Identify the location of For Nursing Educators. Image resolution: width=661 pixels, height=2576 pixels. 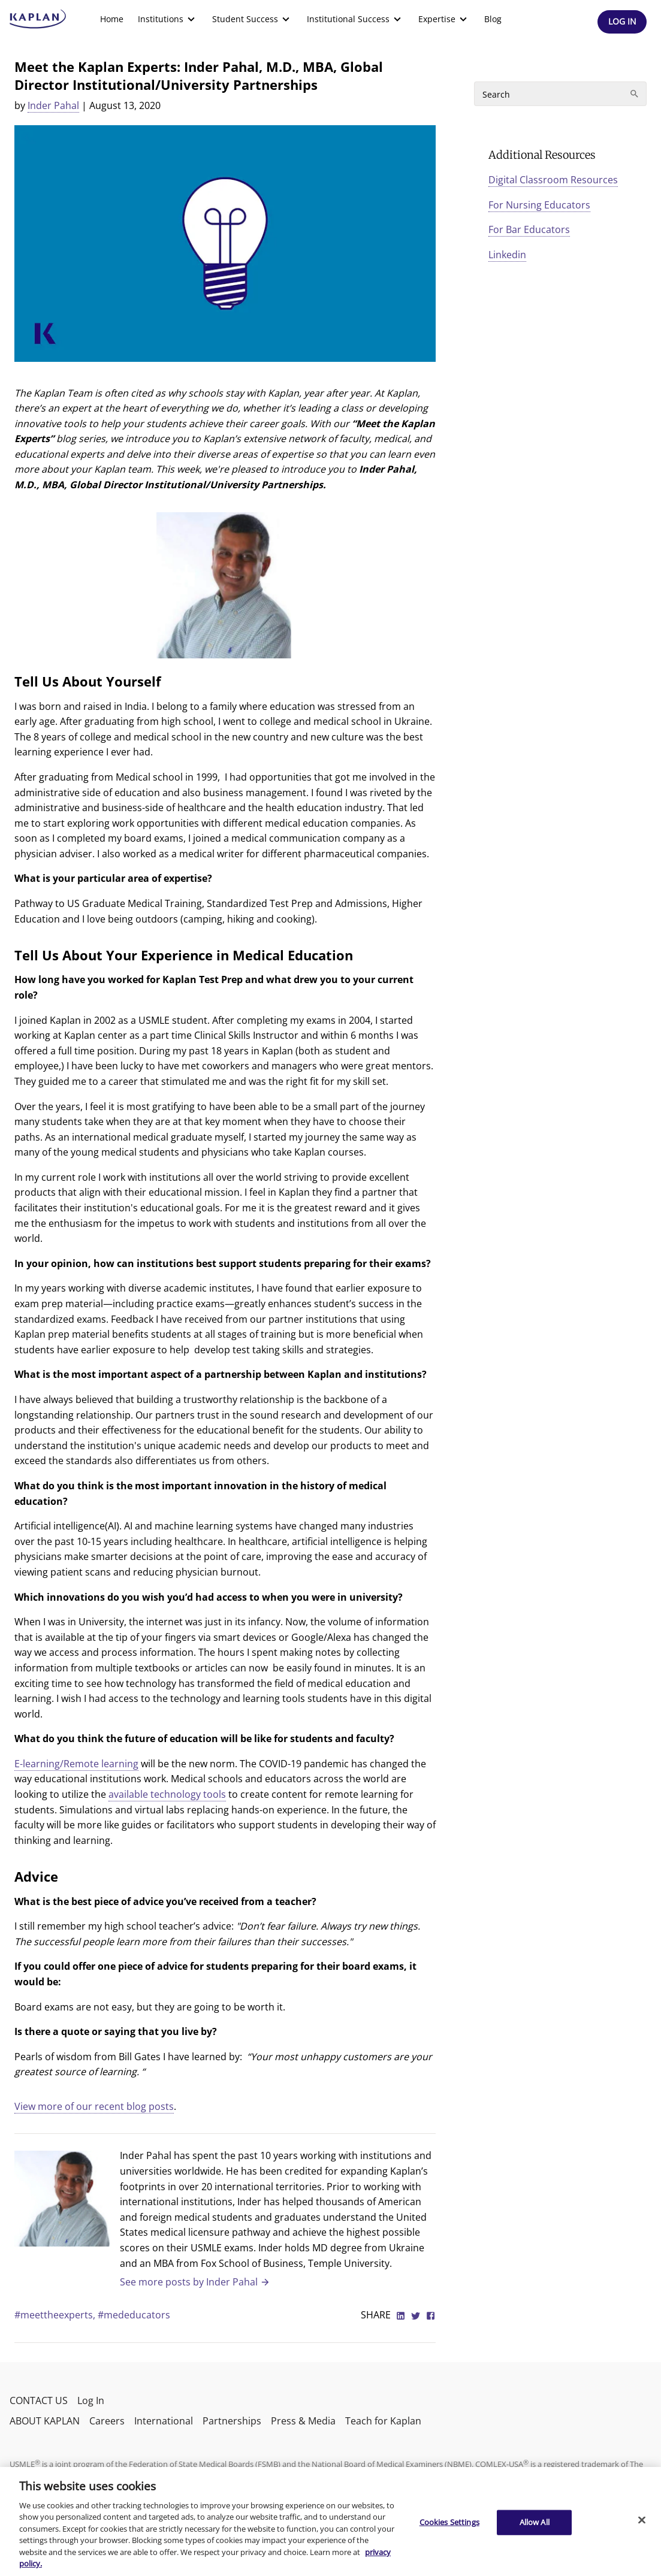
(539, 204).